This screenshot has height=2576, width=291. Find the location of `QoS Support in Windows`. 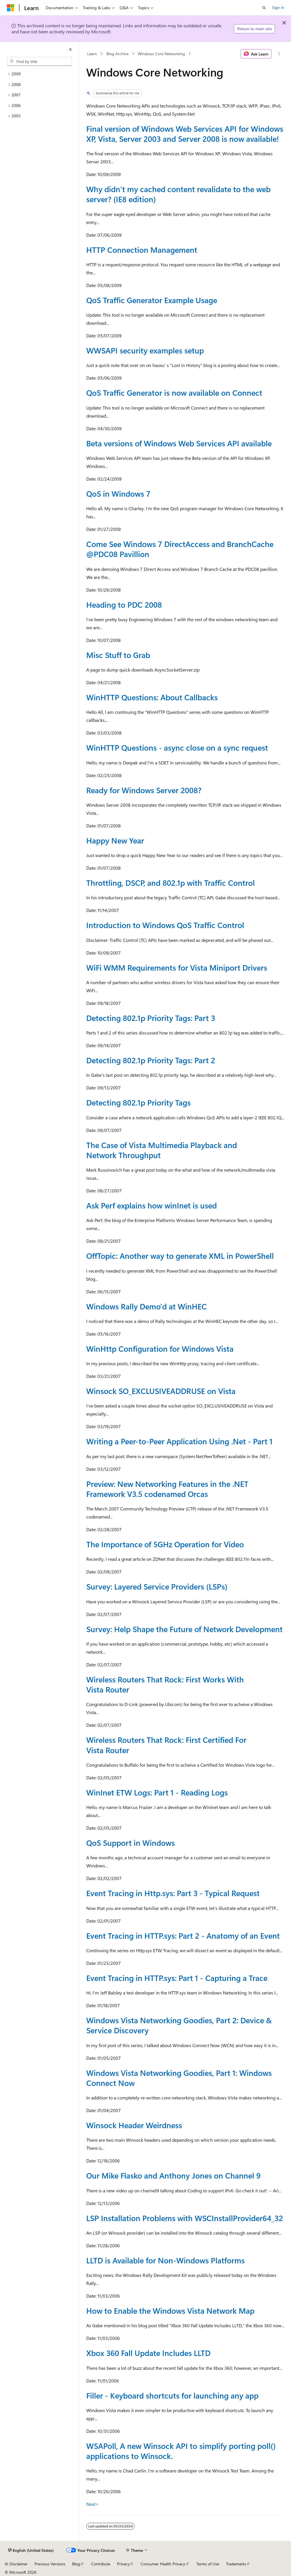

QoS Support in Windows is located at coordinates (130, 1842).